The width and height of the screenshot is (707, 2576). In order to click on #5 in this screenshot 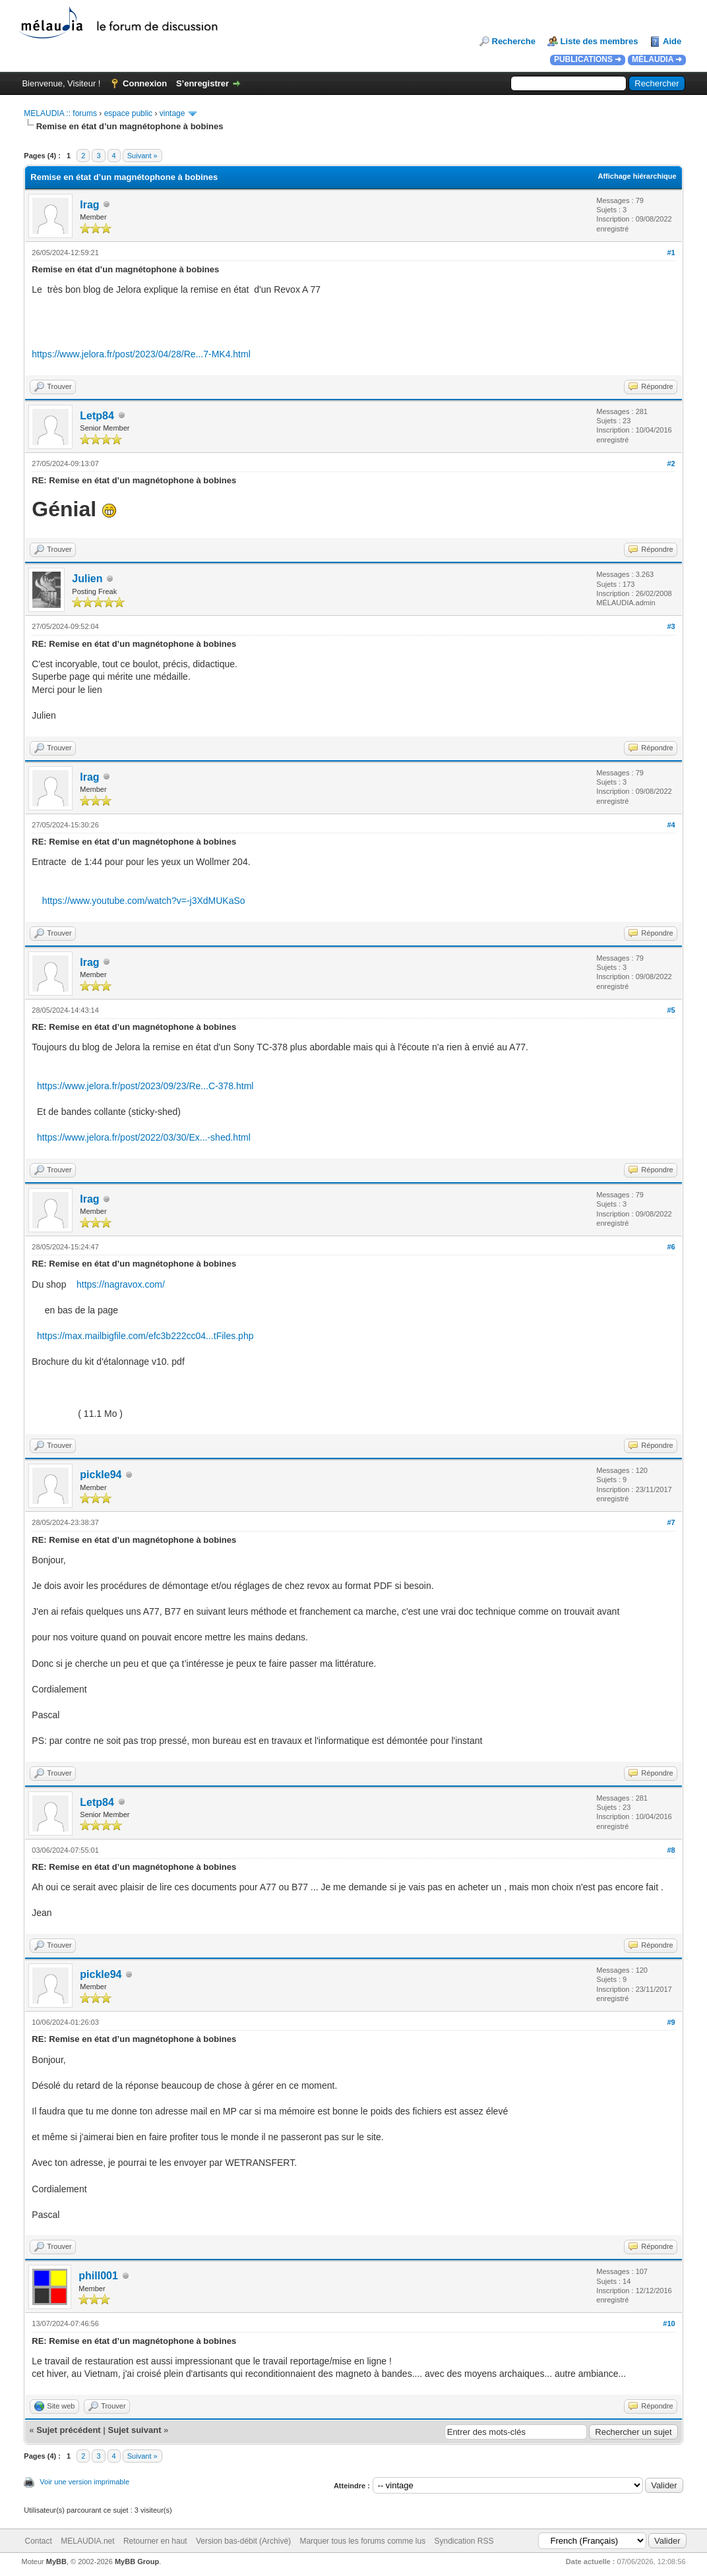, I will do `click(671, 1010)`.